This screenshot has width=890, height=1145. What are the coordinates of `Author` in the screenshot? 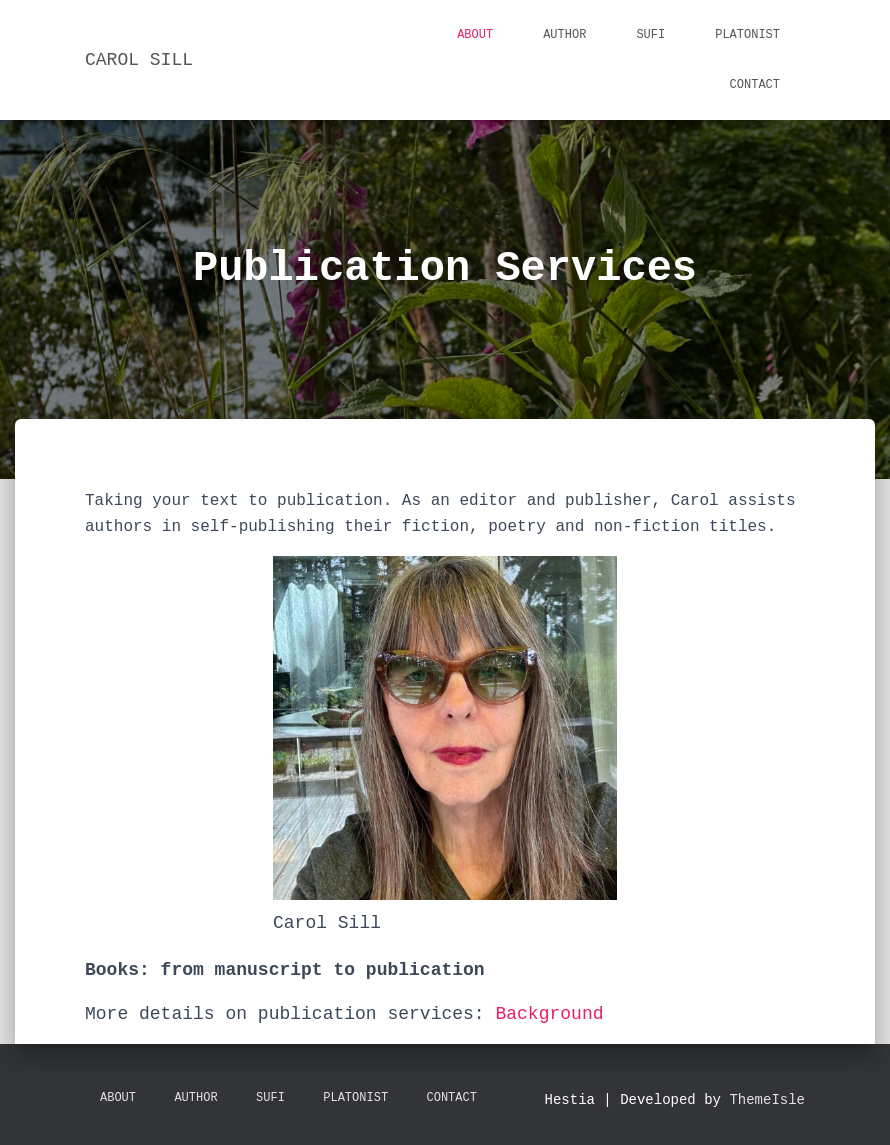 It's located at (564, 35).